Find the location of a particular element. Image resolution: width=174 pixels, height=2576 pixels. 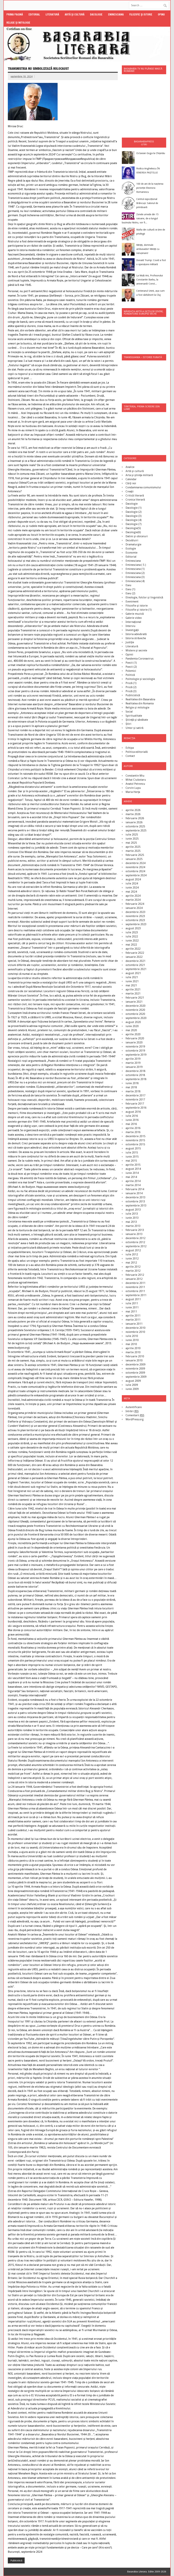

Zonele umede din 15 raioane, de-a lungul bazinului Nistru, vor fi... is located at coordinates (140, 218).